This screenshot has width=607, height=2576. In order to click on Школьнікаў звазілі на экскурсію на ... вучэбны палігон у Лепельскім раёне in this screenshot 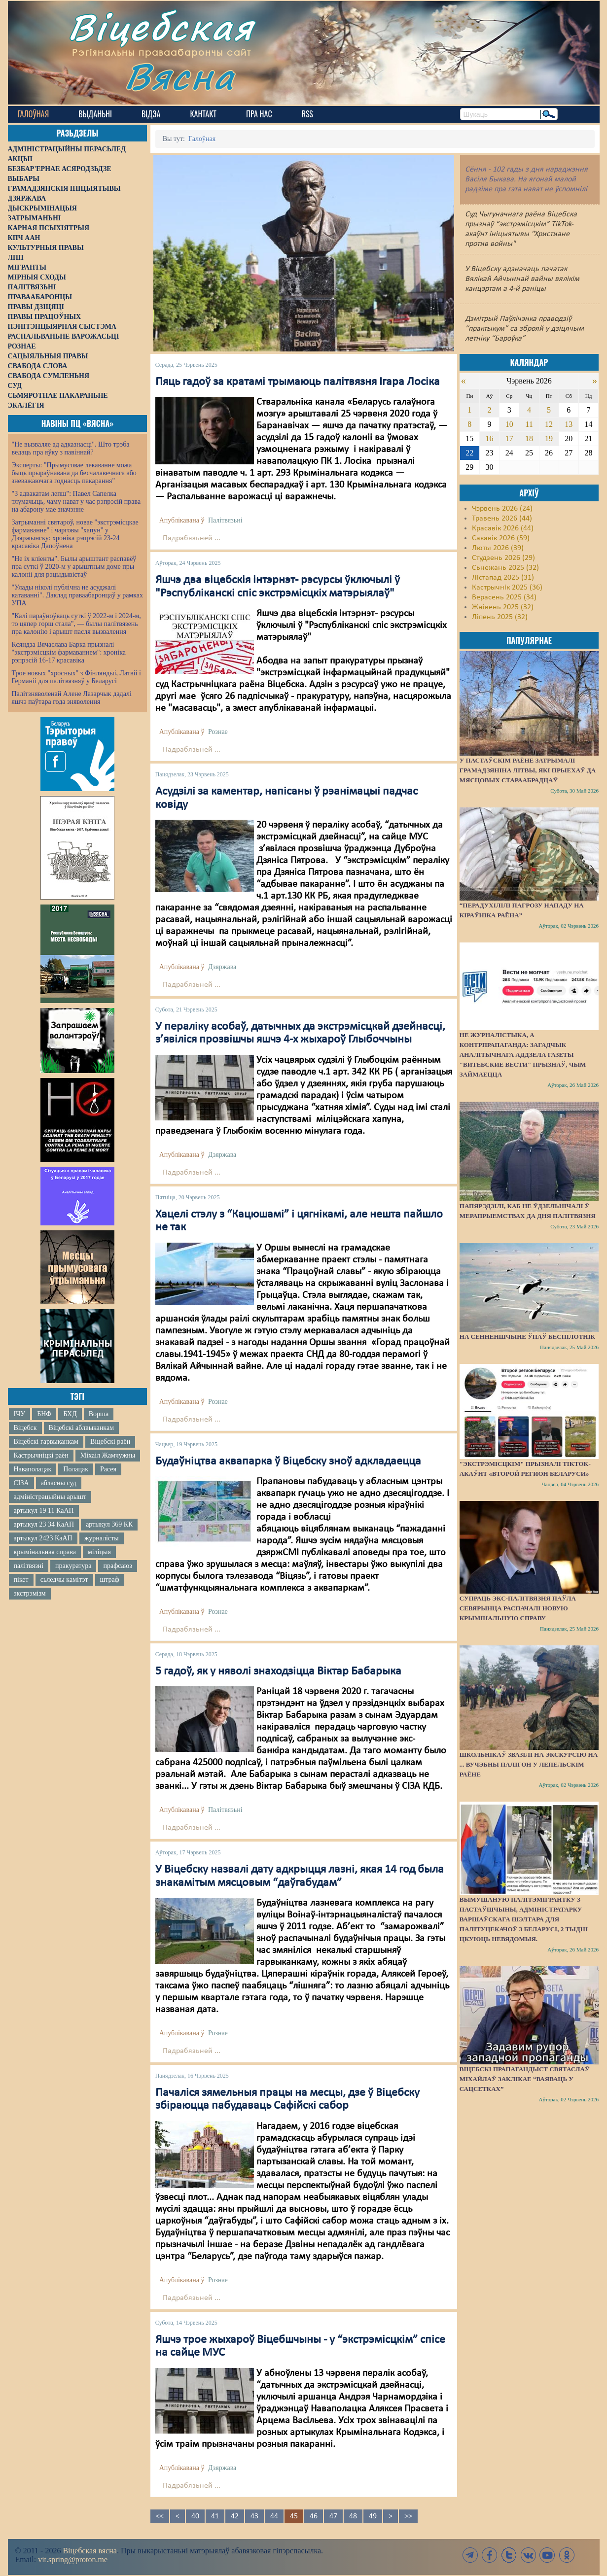, I will do `click(529, 1764)`.